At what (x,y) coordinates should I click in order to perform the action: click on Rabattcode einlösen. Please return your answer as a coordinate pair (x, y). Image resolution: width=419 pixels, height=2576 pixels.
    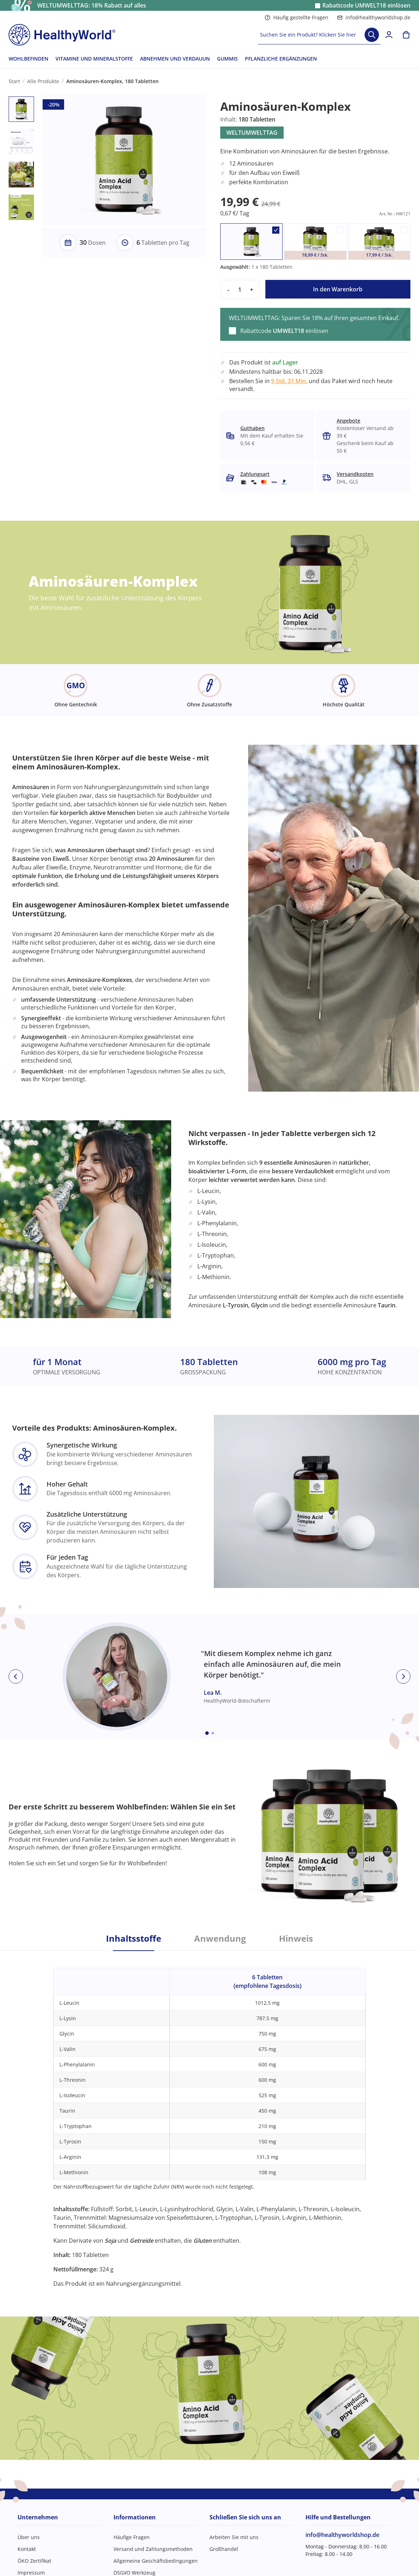
    Looking at the image, I should click on (366, 5).